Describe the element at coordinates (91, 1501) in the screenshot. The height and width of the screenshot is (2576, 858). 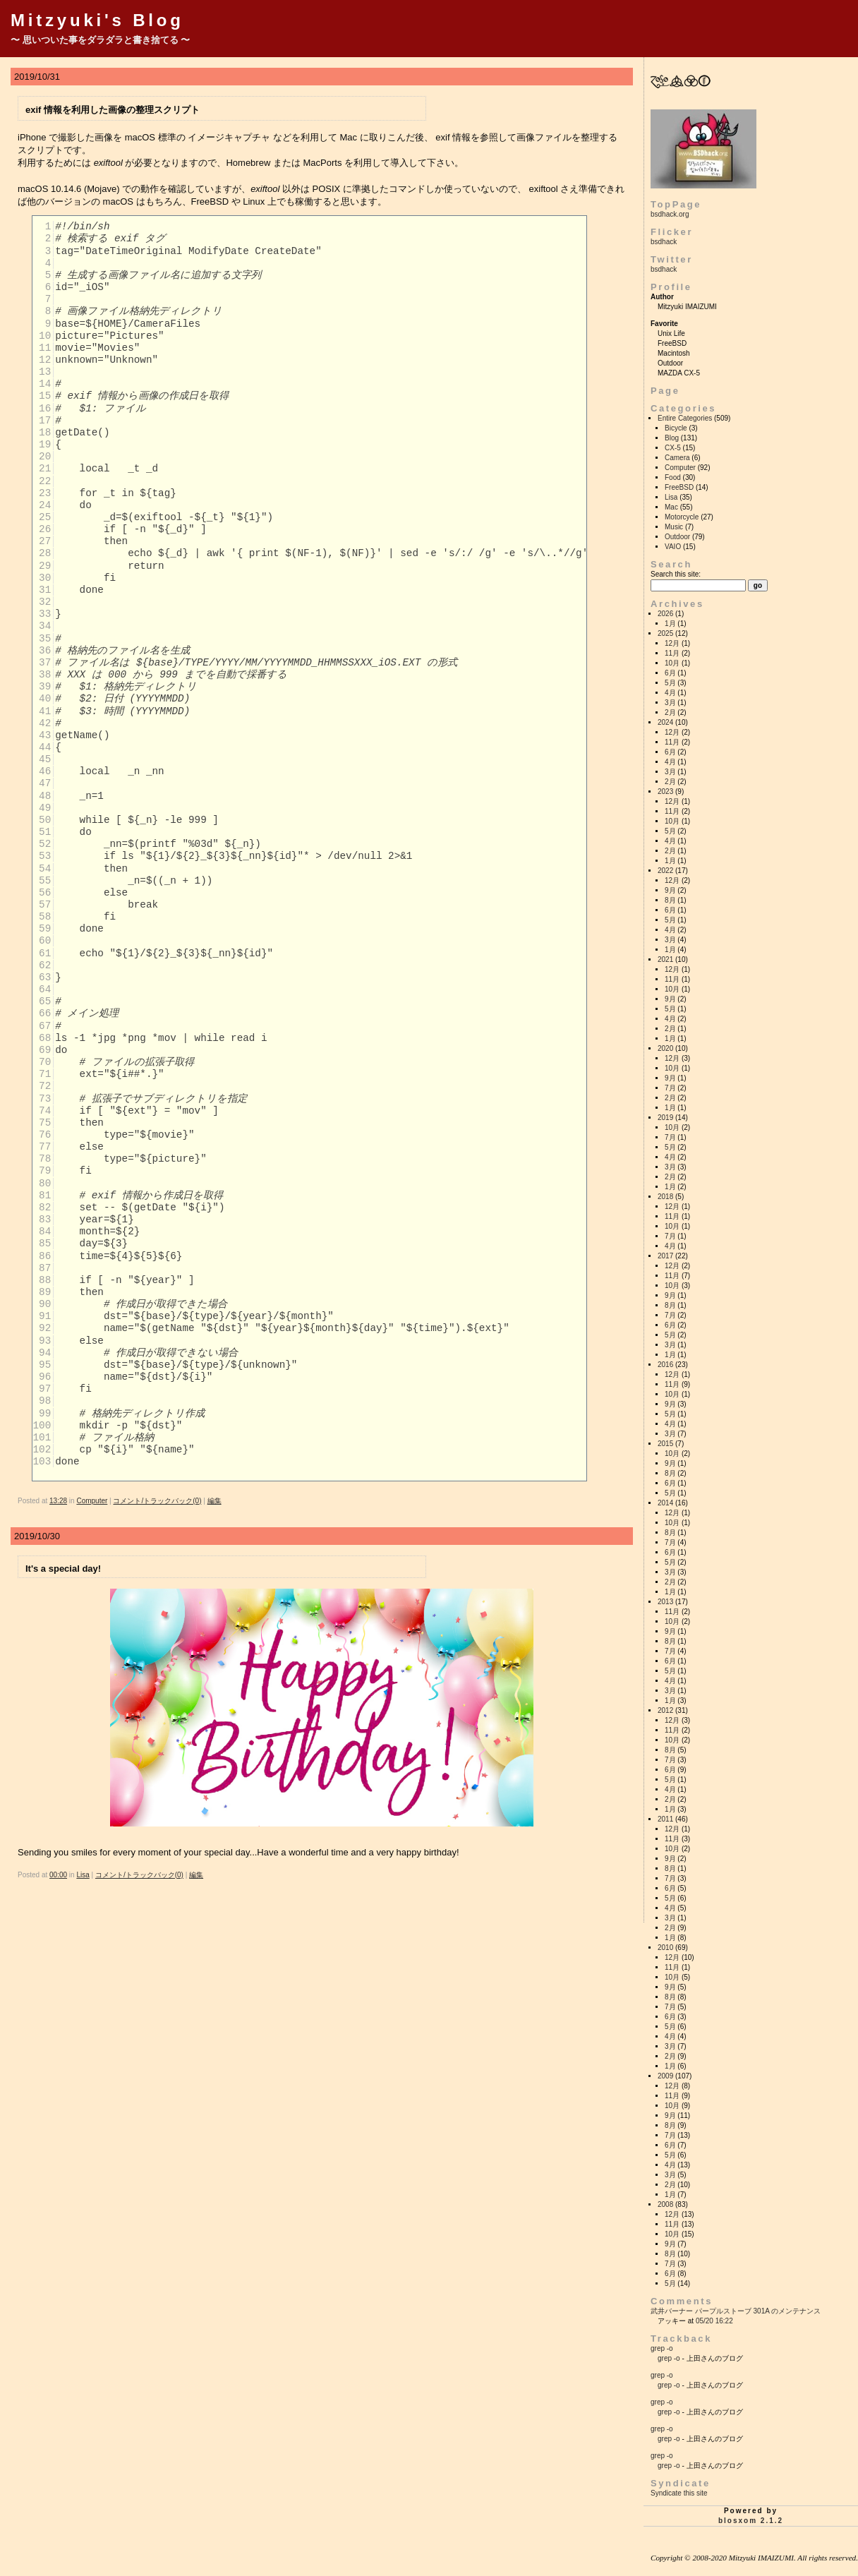
I see `Computer` at that location.